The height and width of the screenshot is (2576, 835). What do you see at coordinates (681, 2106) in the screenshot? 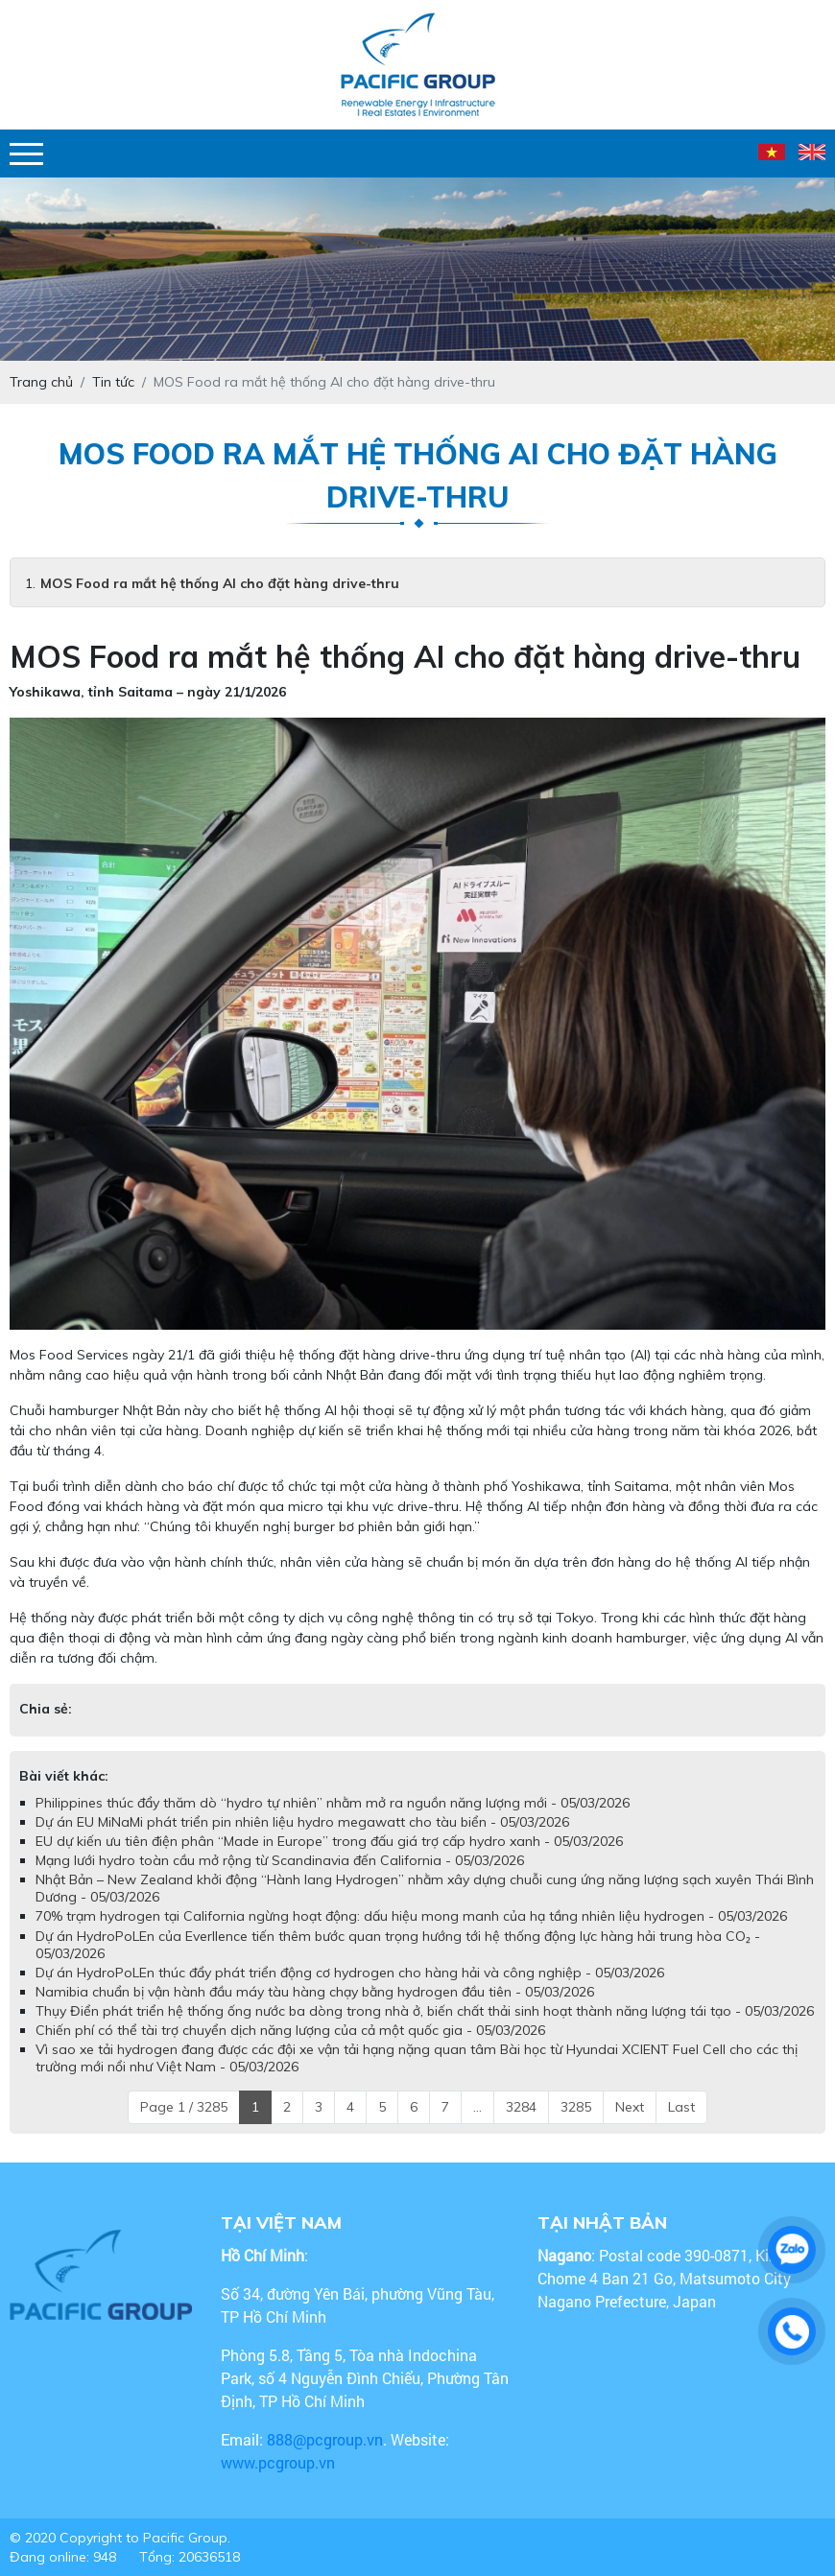
I see `Last` at bounding box center [681, 2106].